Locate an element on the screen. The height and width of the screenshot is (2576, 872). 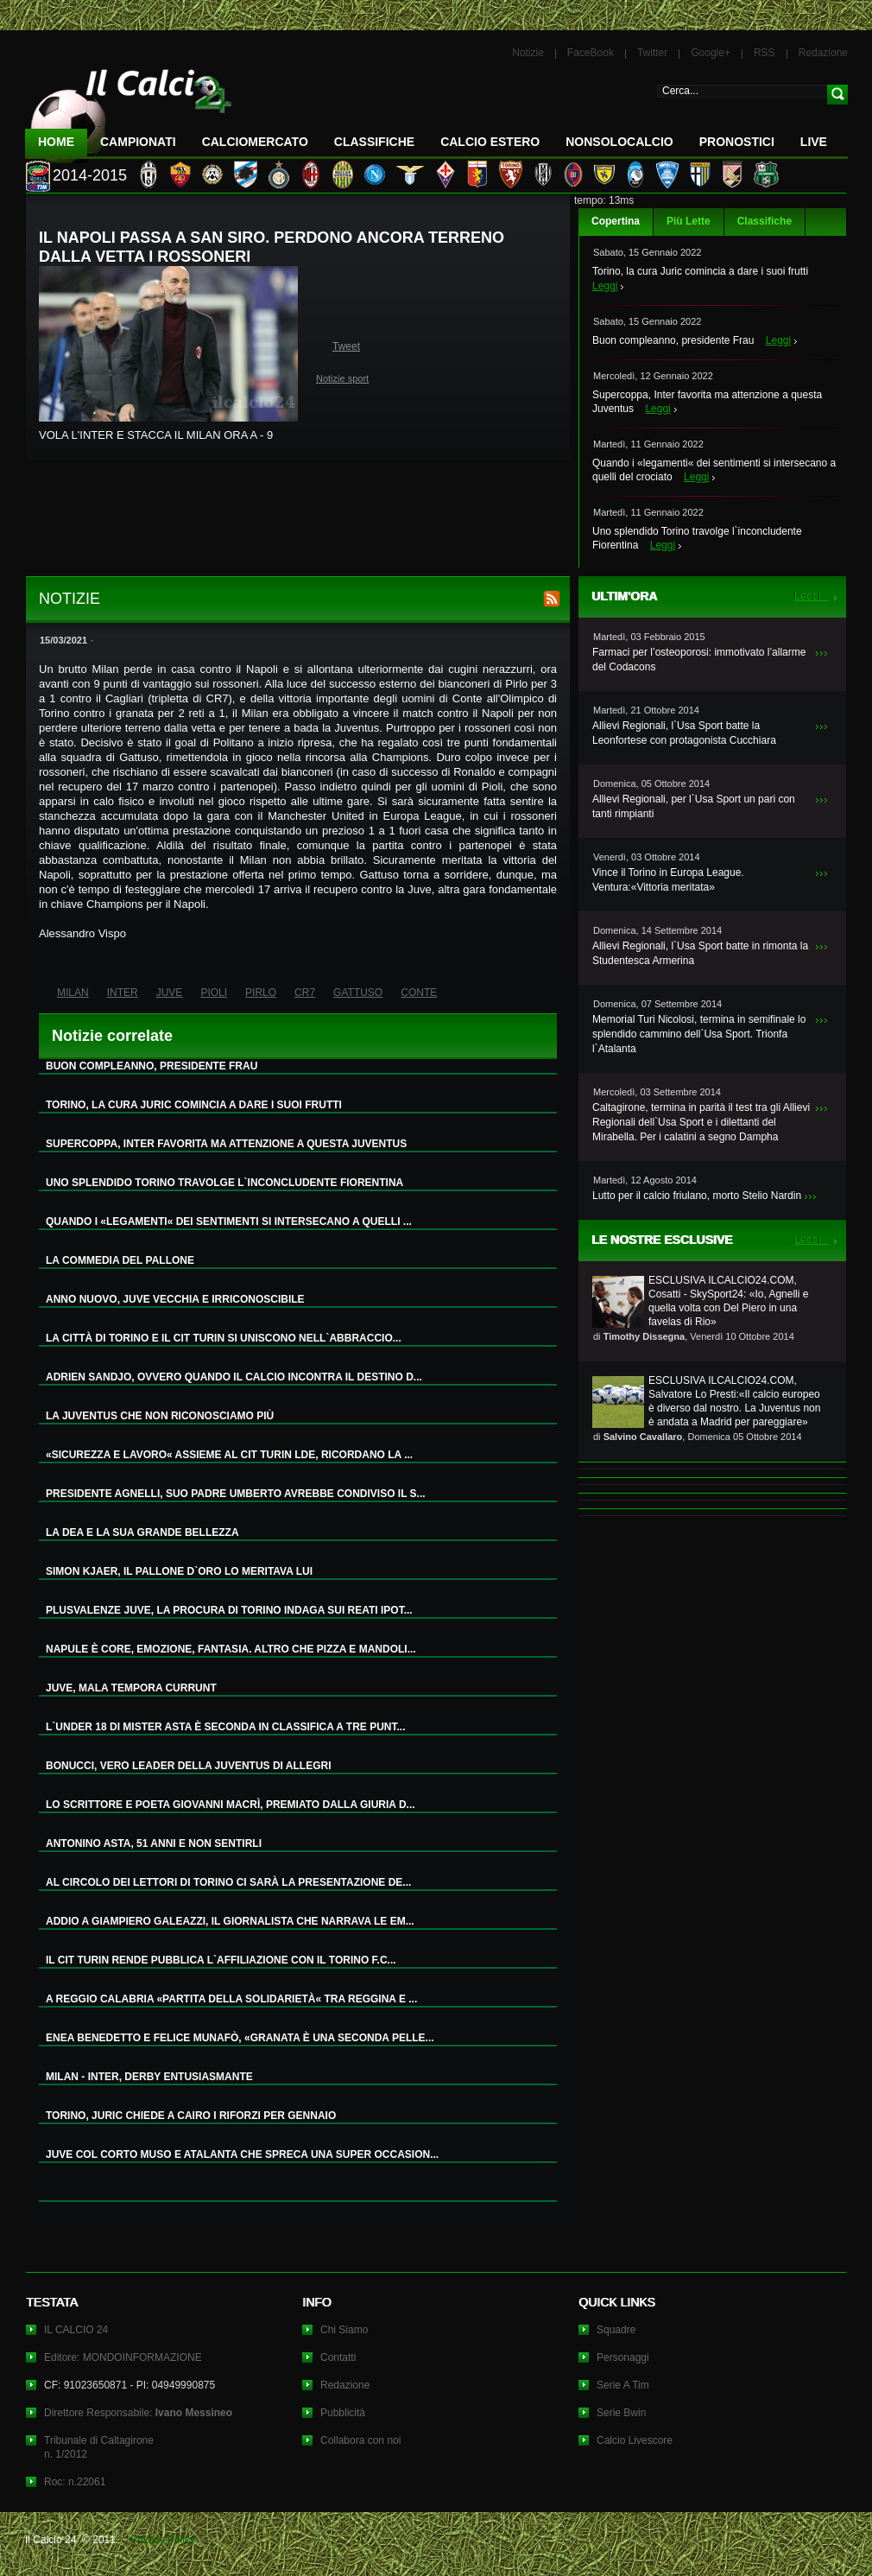
Serie A Tim is located at coordinates (623, 2385).